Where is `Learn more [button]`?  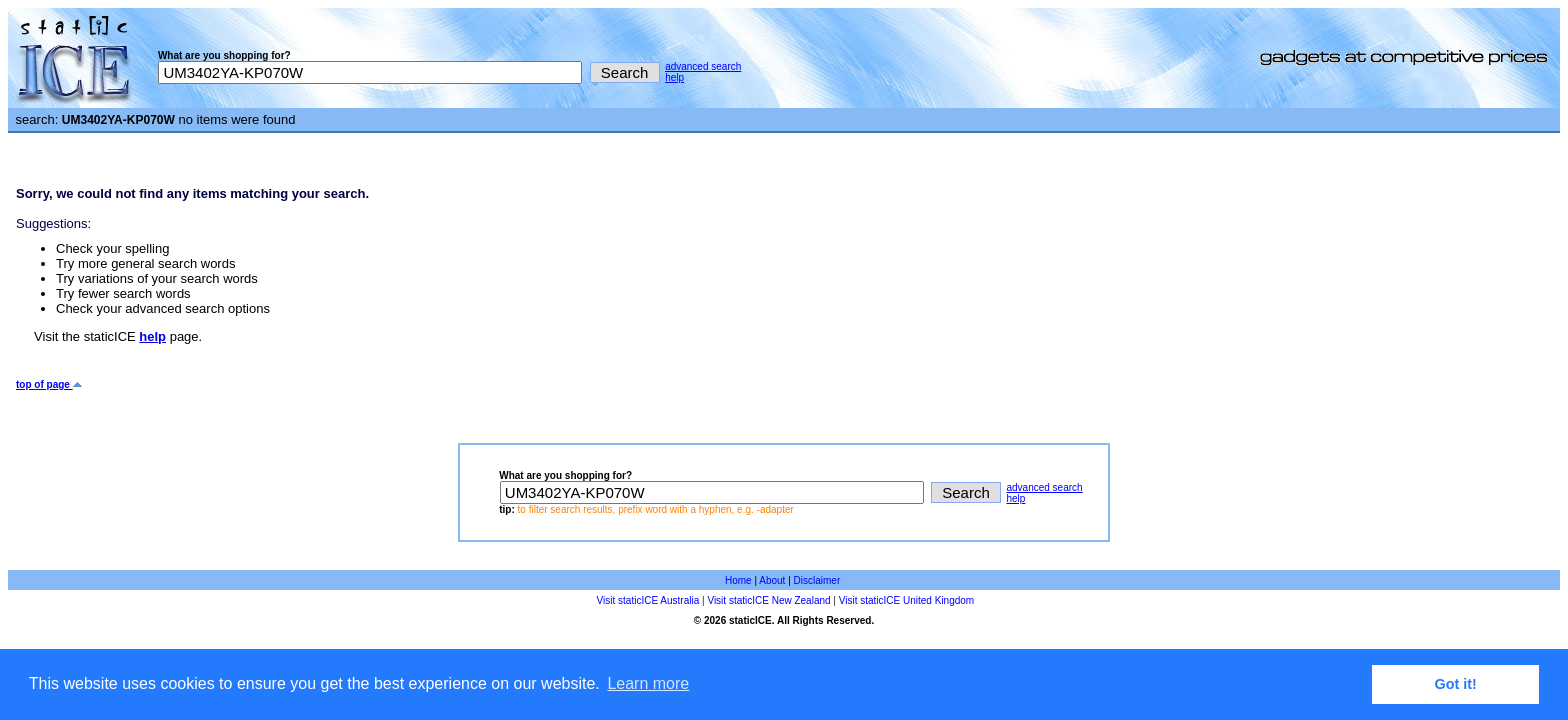
Learn more [button] is located at coordinates (648, 683).